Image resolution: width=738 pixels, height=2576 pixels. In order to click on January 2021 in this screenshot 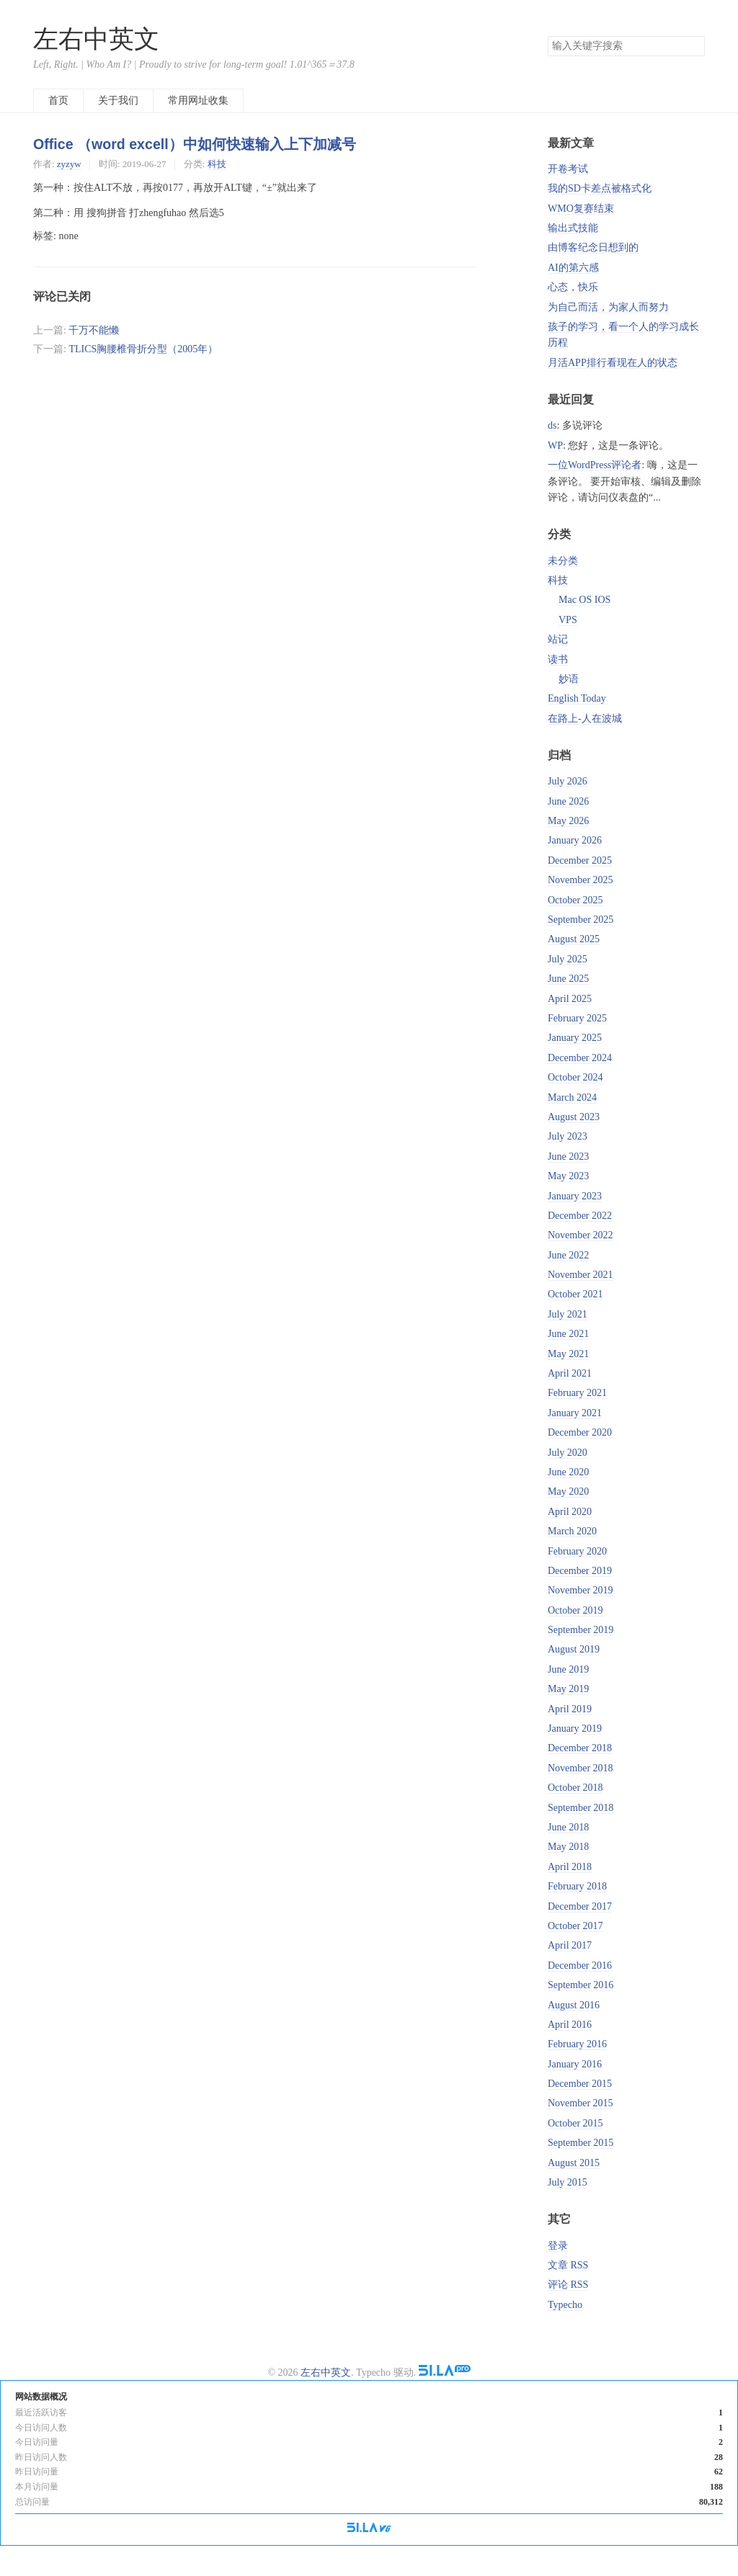, I will do `click(575, 1413)`.